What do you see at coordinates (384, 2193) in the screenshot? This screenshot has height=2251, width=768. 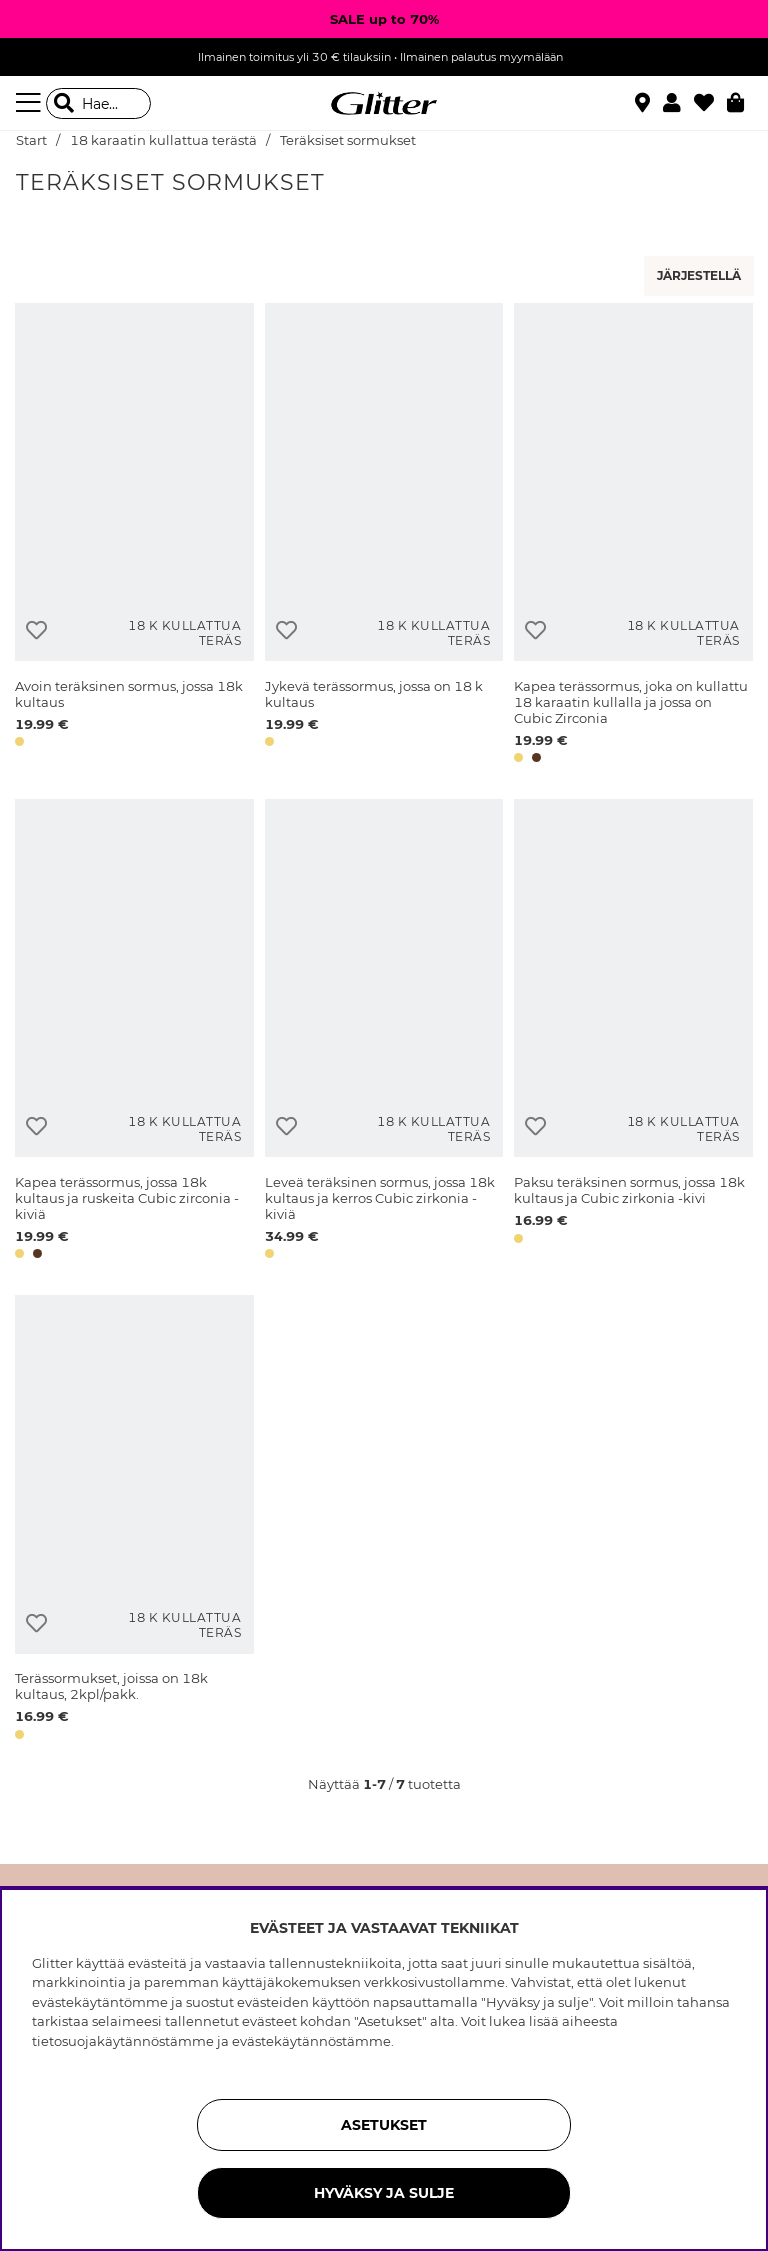 I see `HYVÄKSY JA SULJE` at bounding box center [384, 2193].